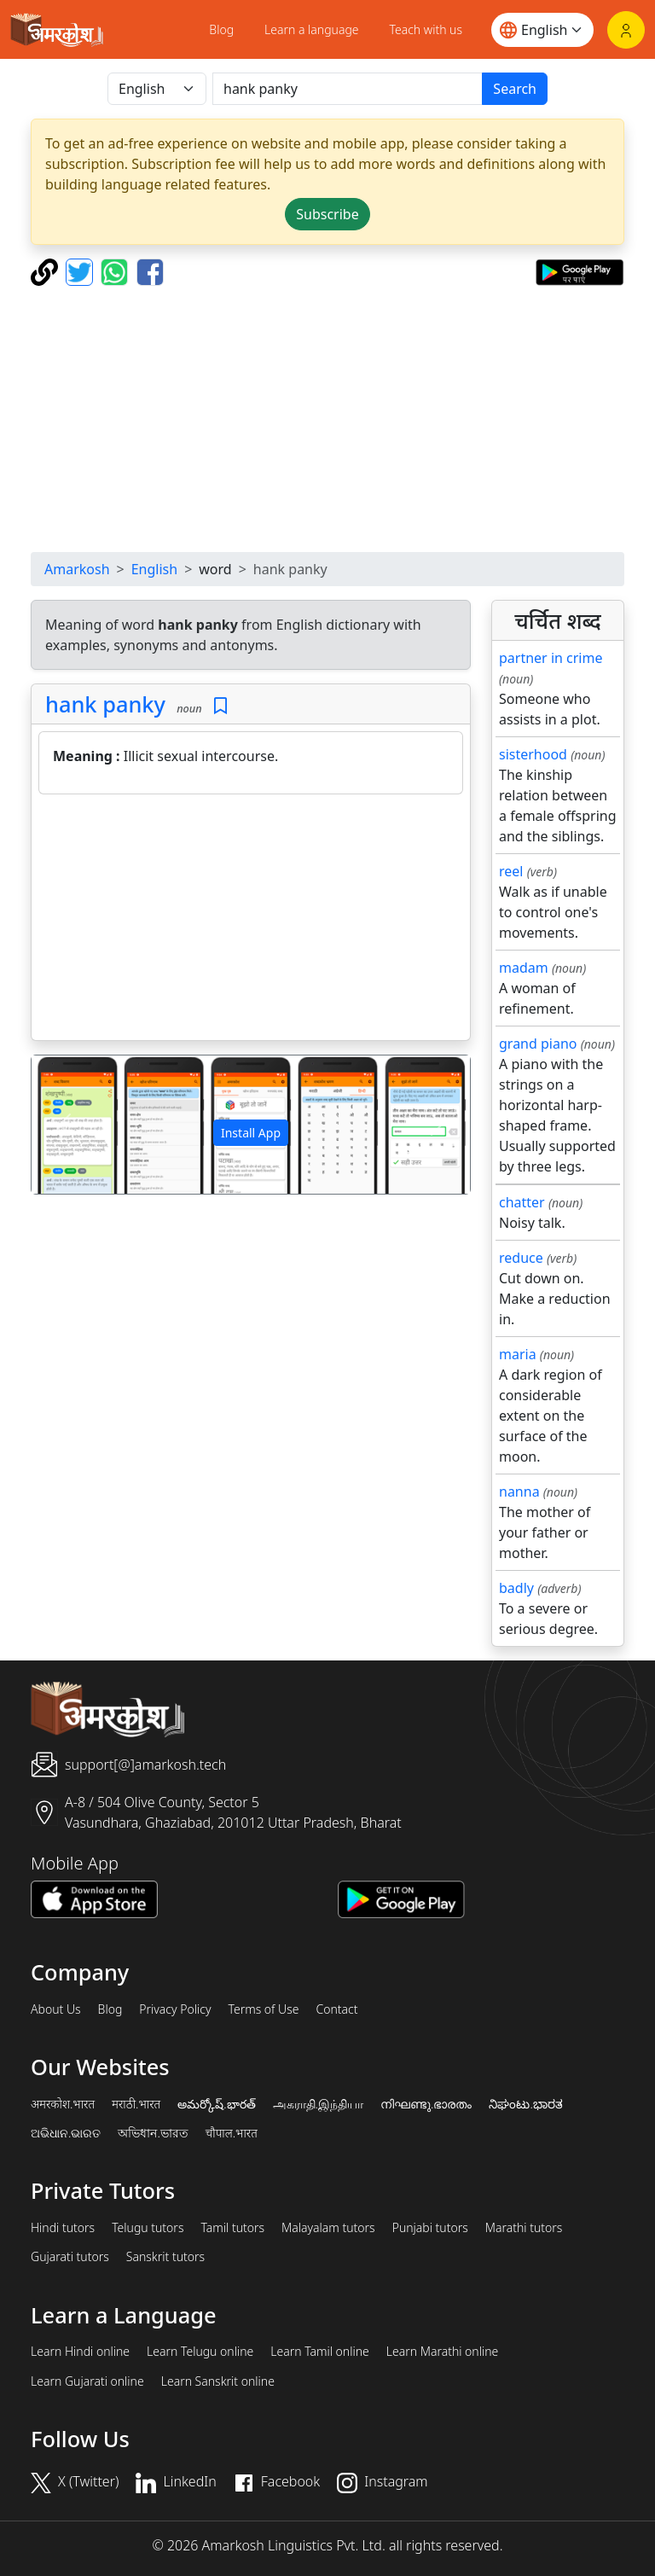 This screenshot has width=655, height=2576. Describe the element at coordinates (517, 1354) in the screenshot. I see `maria` at that location.